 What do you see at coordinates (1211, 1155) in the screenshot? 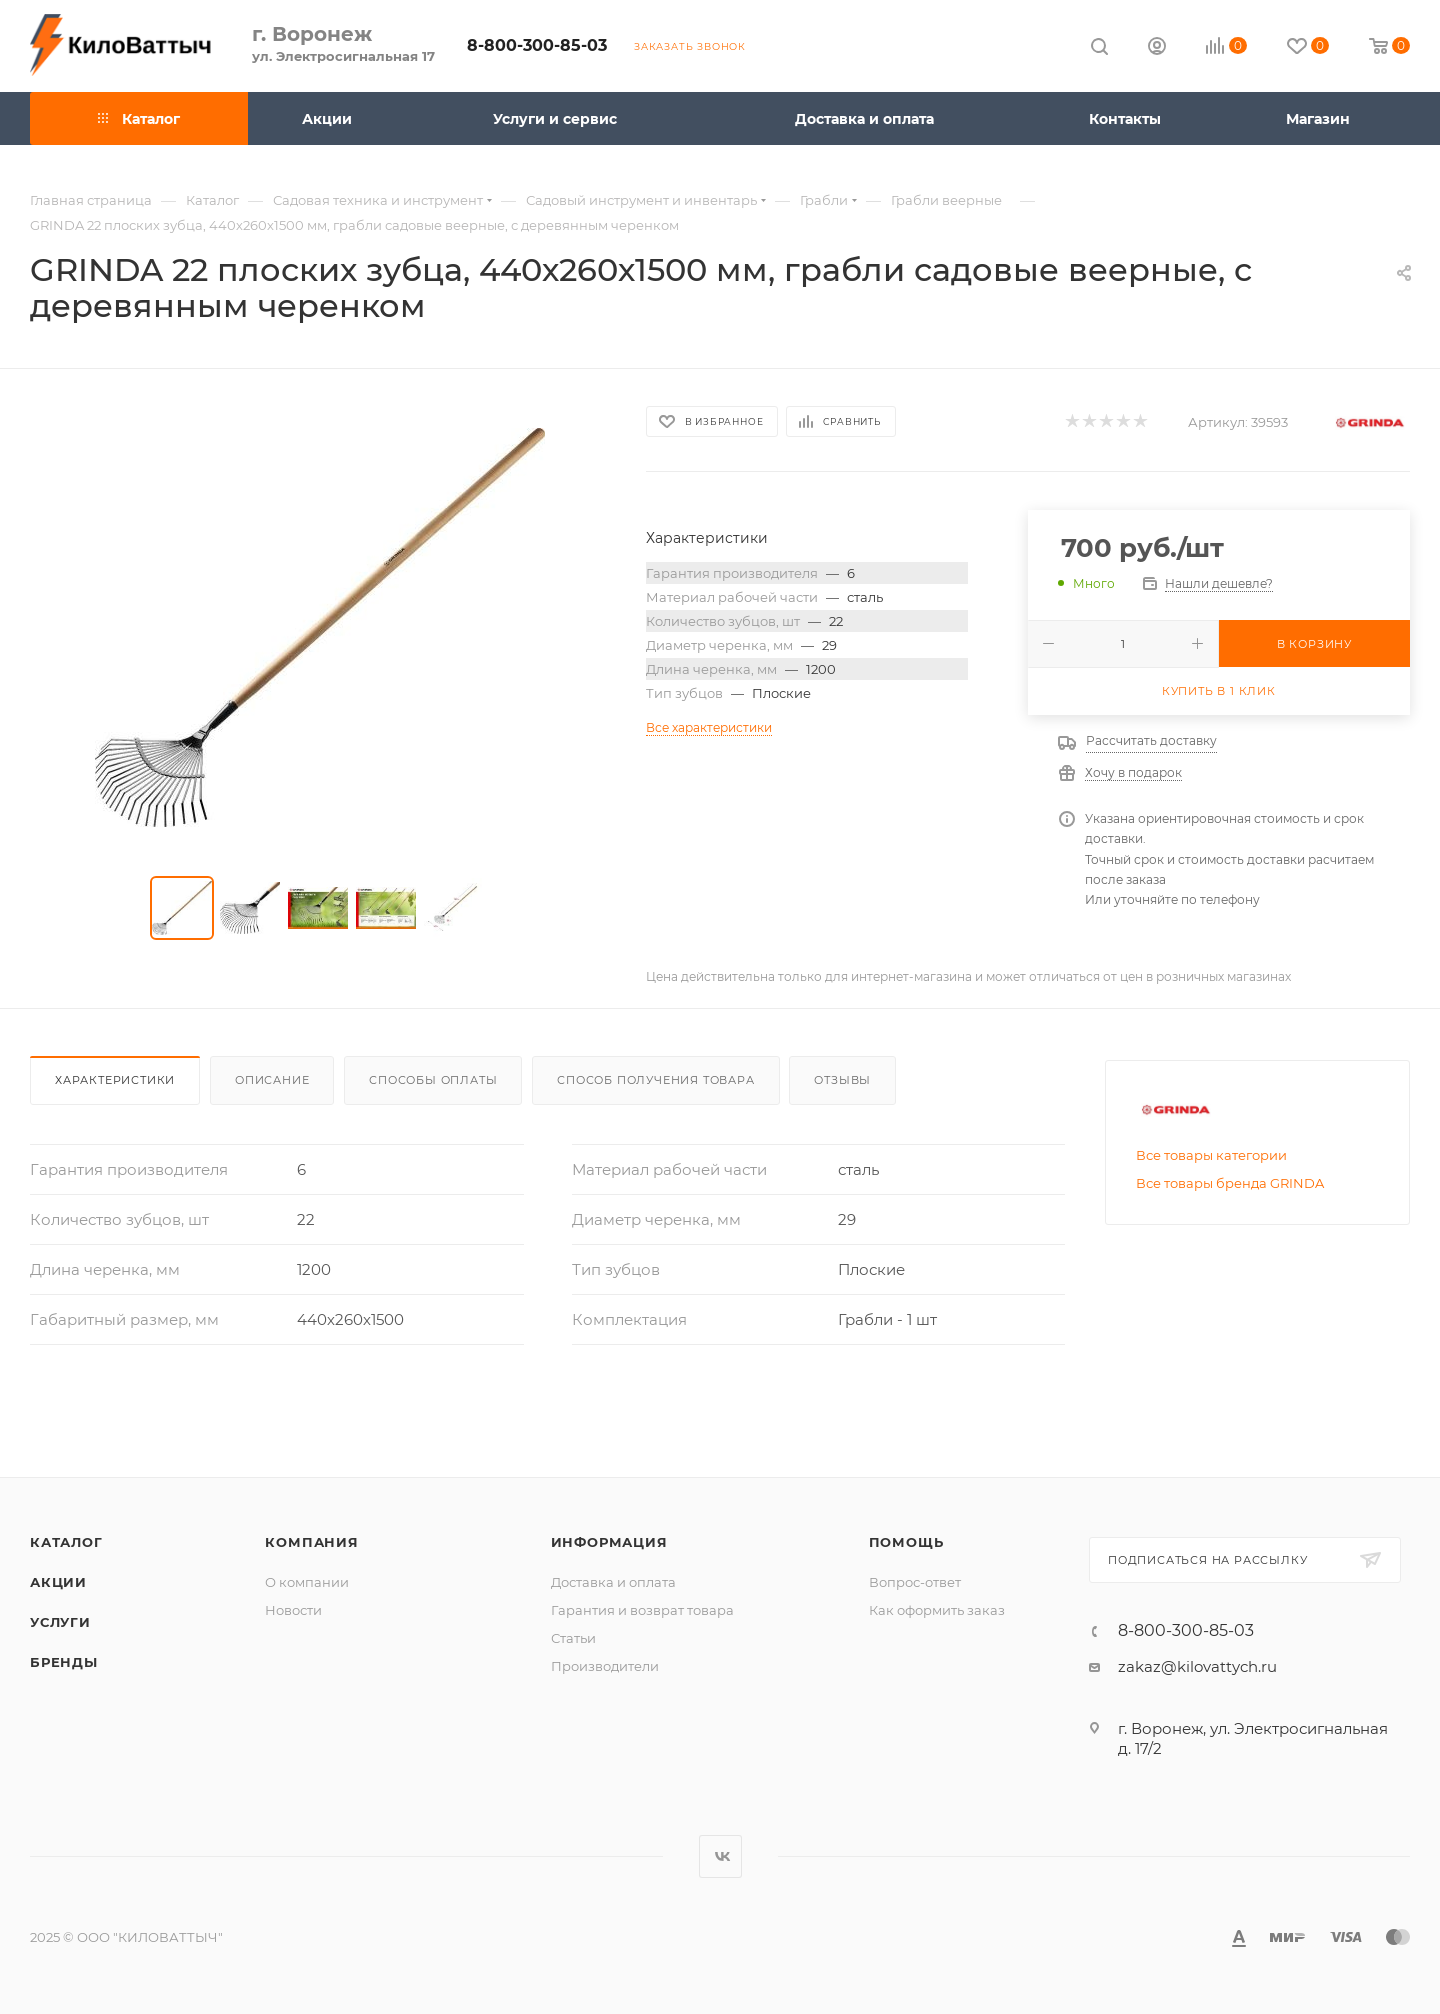
I see `Все товары категории` at bounding box center [1211, 1155].